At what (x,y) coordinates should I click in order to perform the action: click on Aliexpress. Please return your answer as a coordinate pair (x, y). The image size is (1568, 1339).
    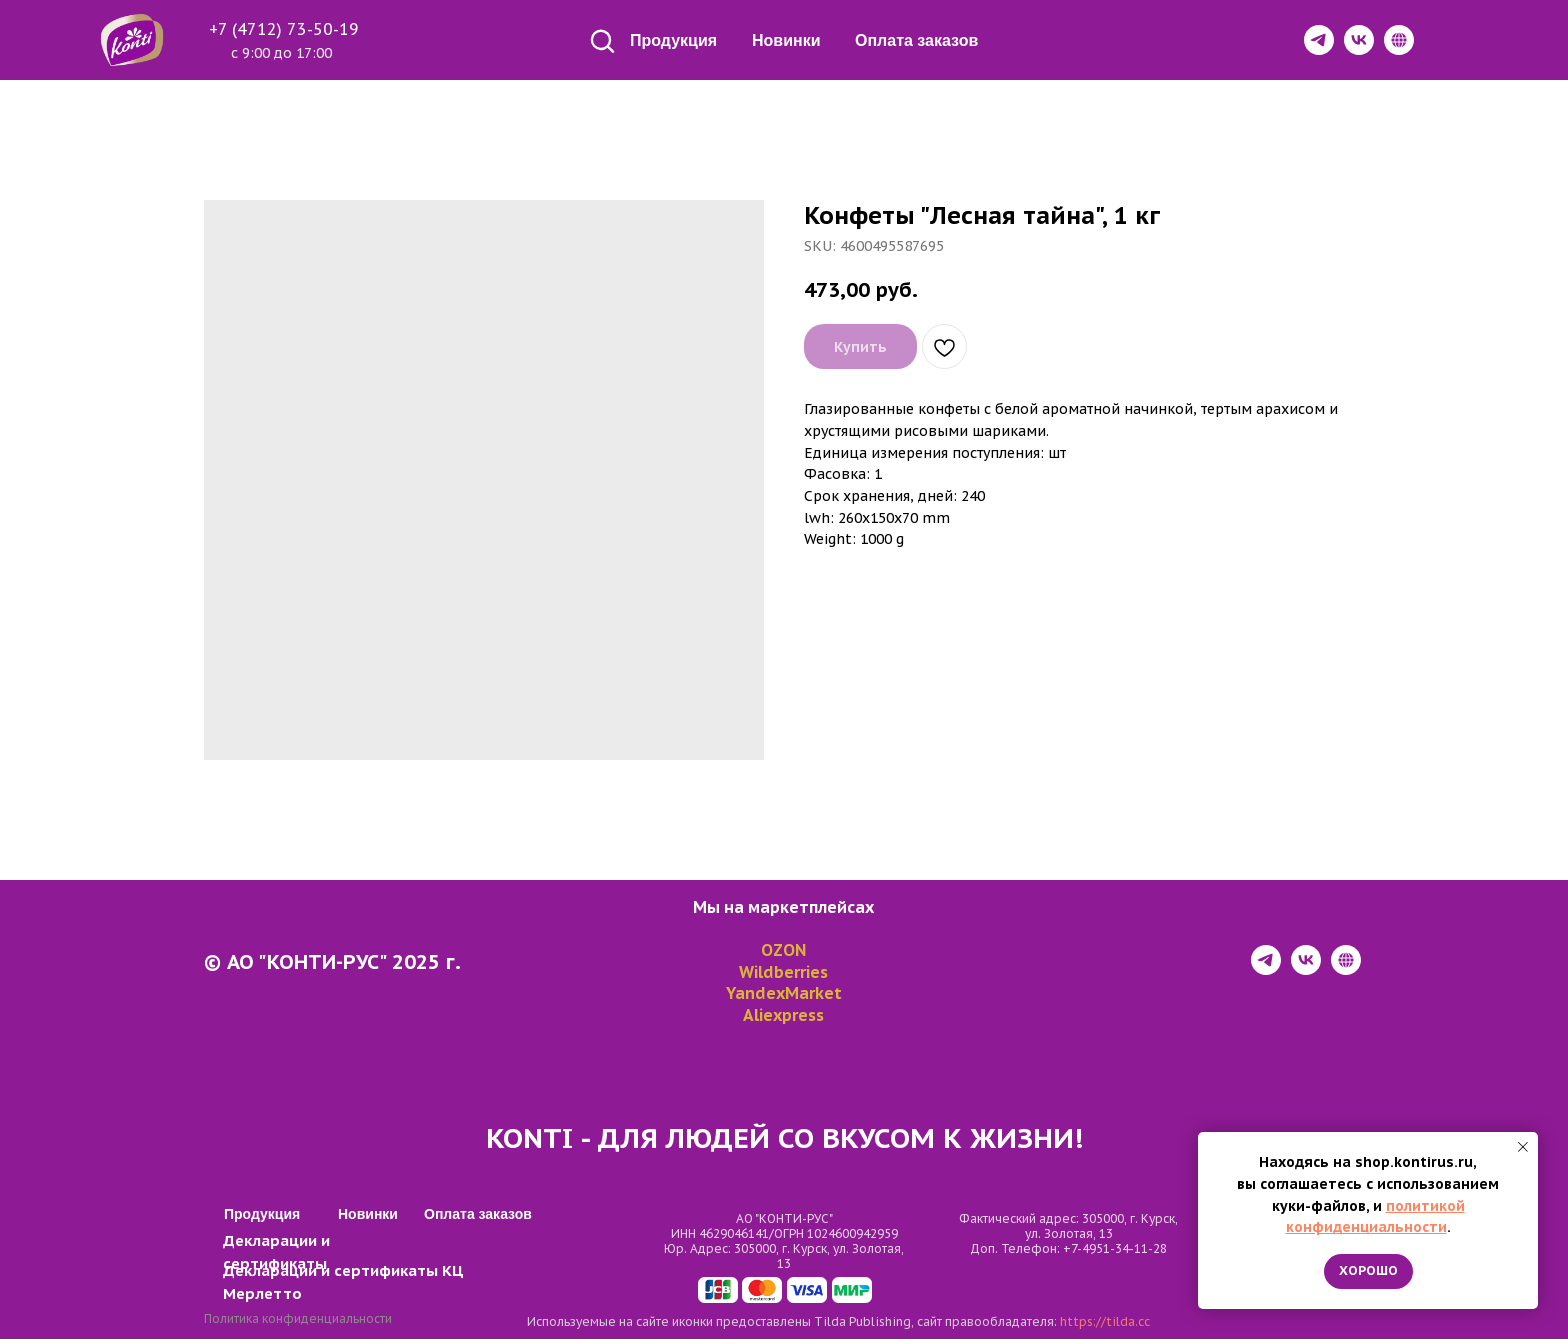
    Looking at the image, I should click on (783, 1015).